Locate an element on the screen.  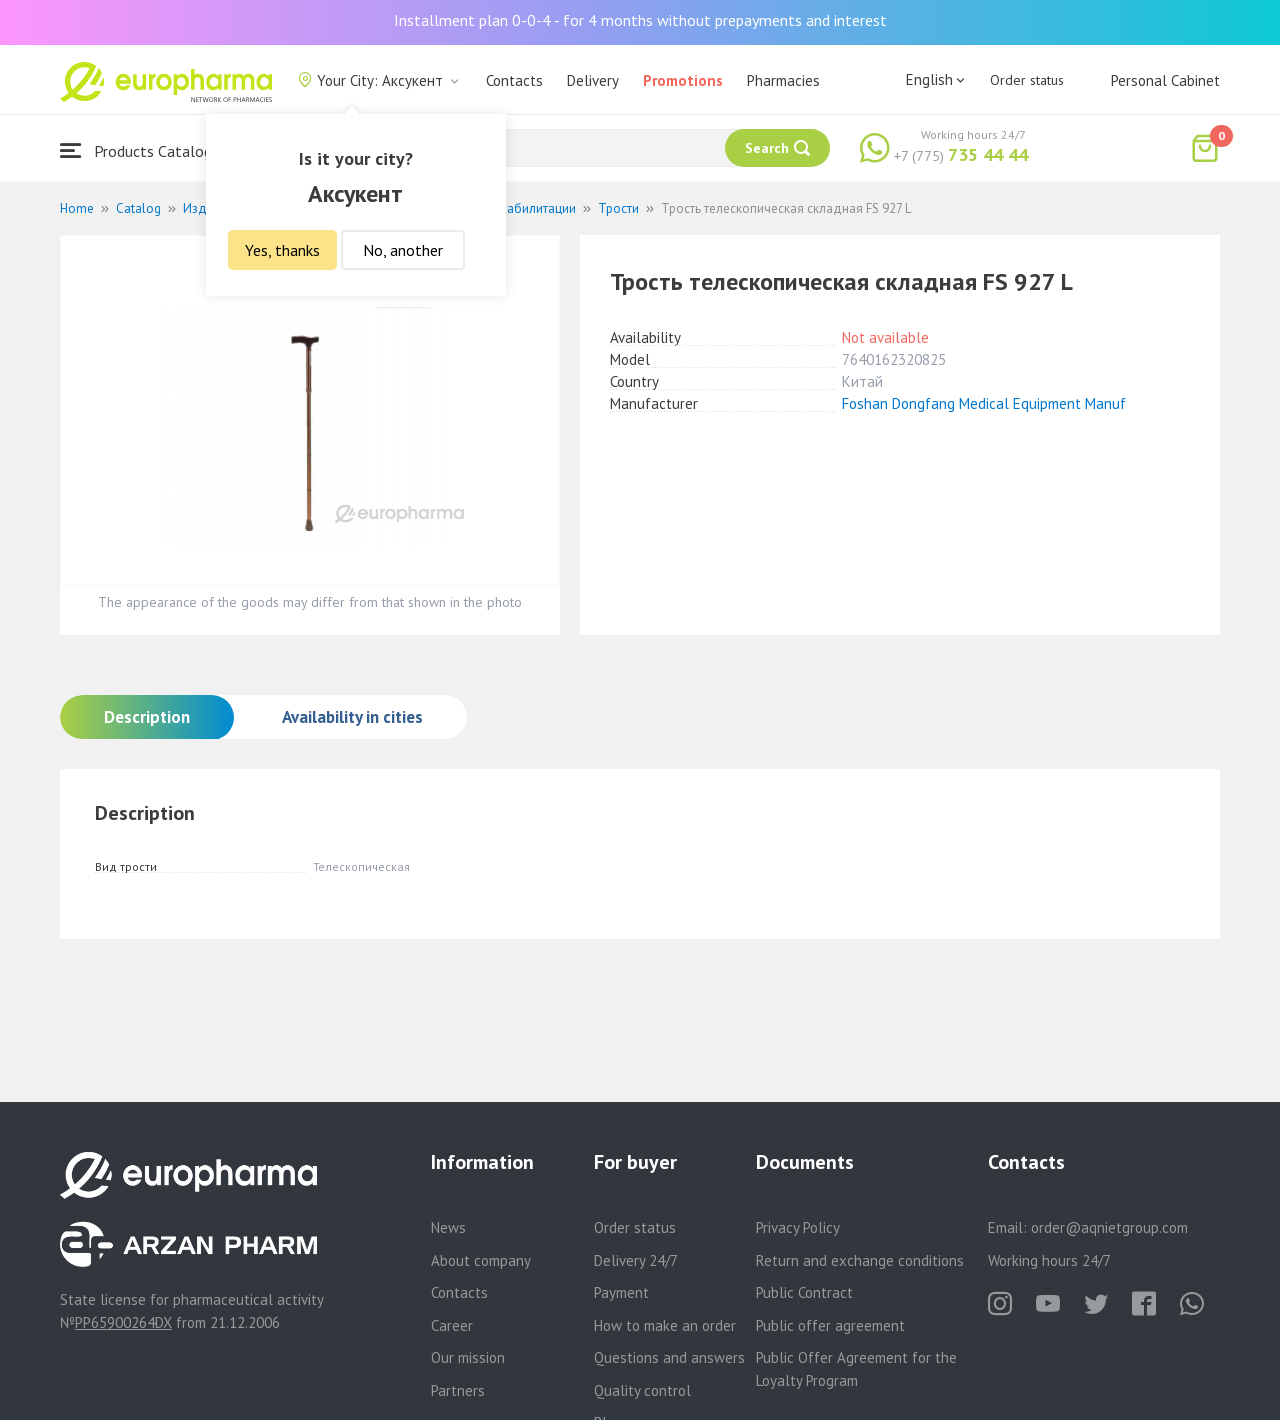
Career is located at coordinates (452, 1325).